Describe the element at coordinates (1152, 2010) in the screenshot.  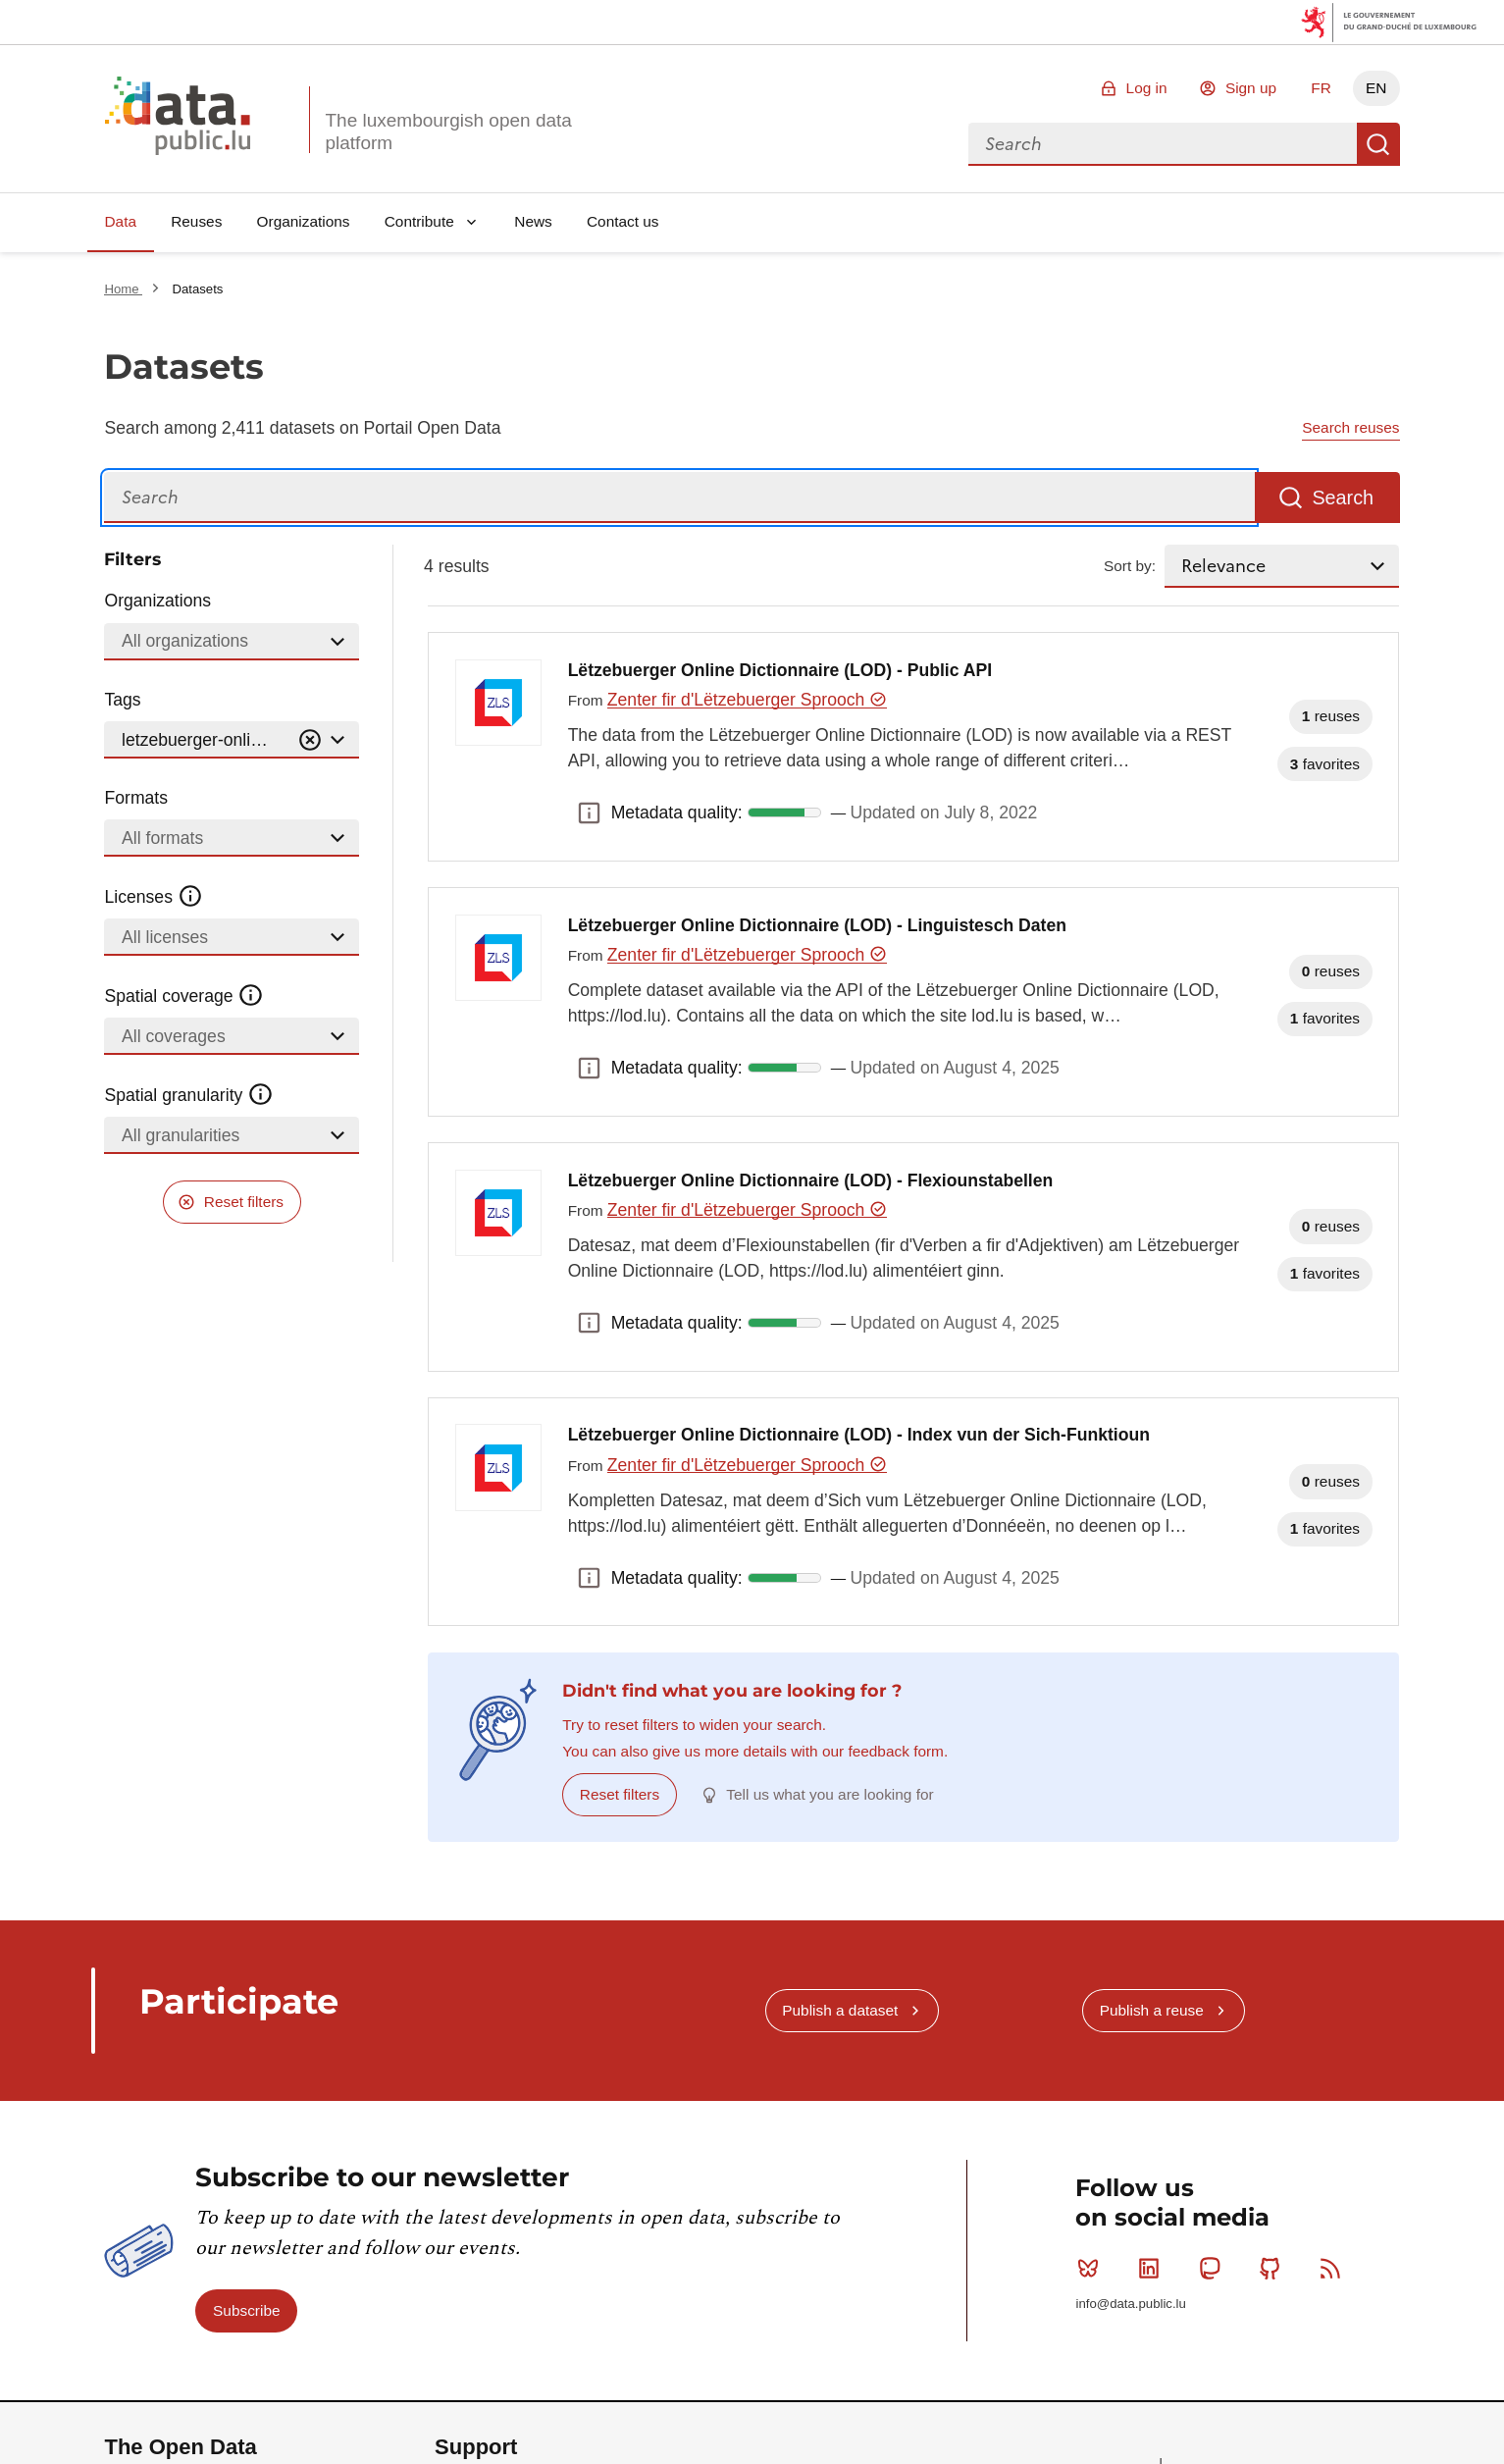
I see `Publish a reuse` at that location.